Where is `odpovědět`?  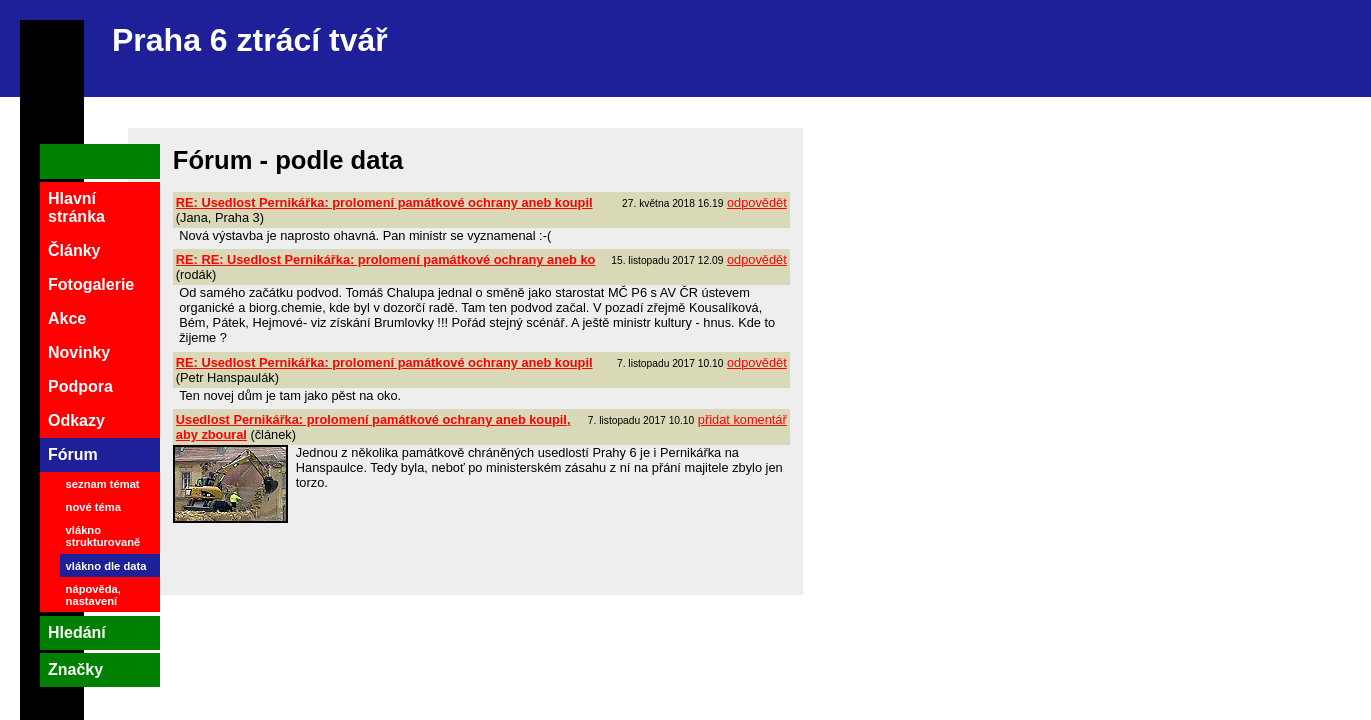
odpovědět is located at coordinates (757, 202).